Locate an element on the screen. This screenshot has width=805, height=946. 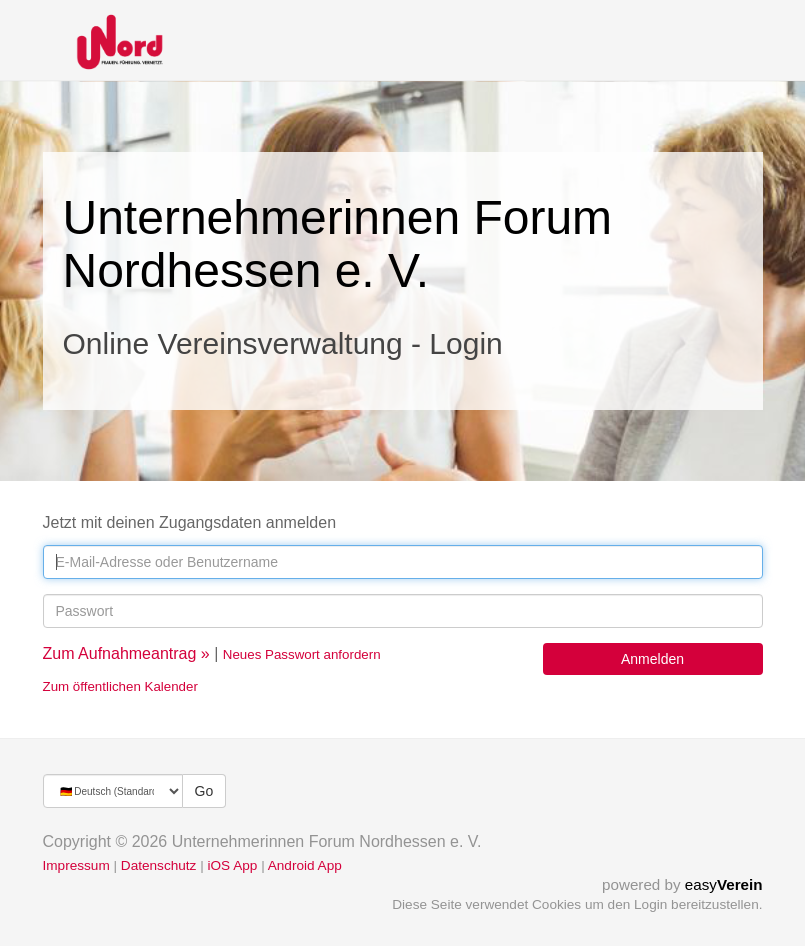
Anmelden is located at coordinates (652, 659).